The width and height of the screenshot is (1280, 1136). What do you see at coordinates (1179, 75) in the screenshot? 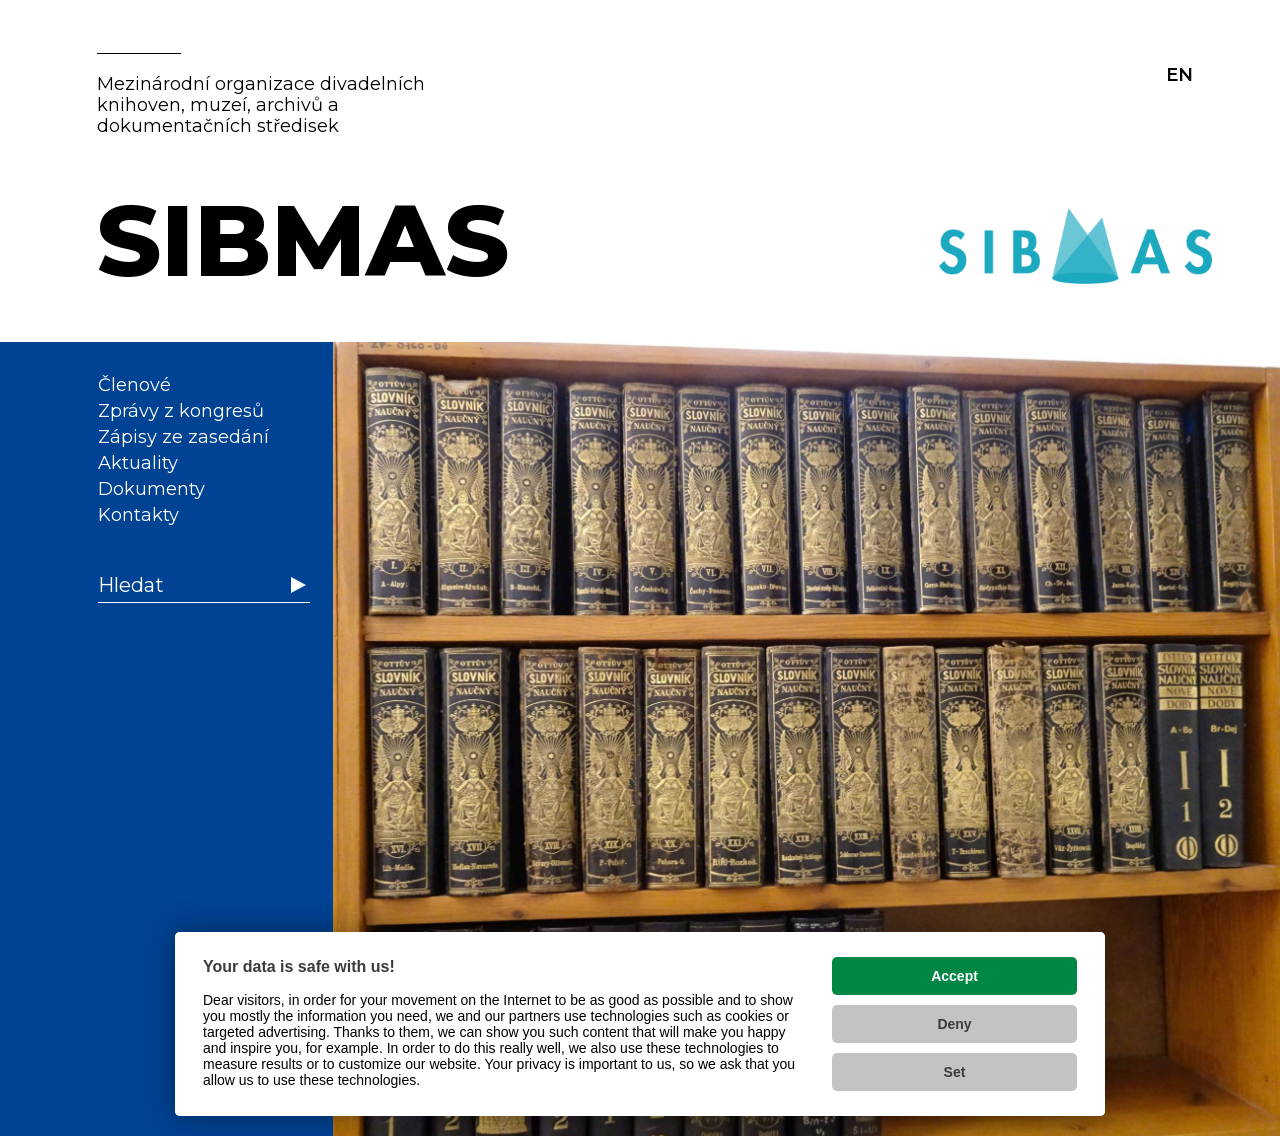
I see `EN` at bounding box center [1179, 75].